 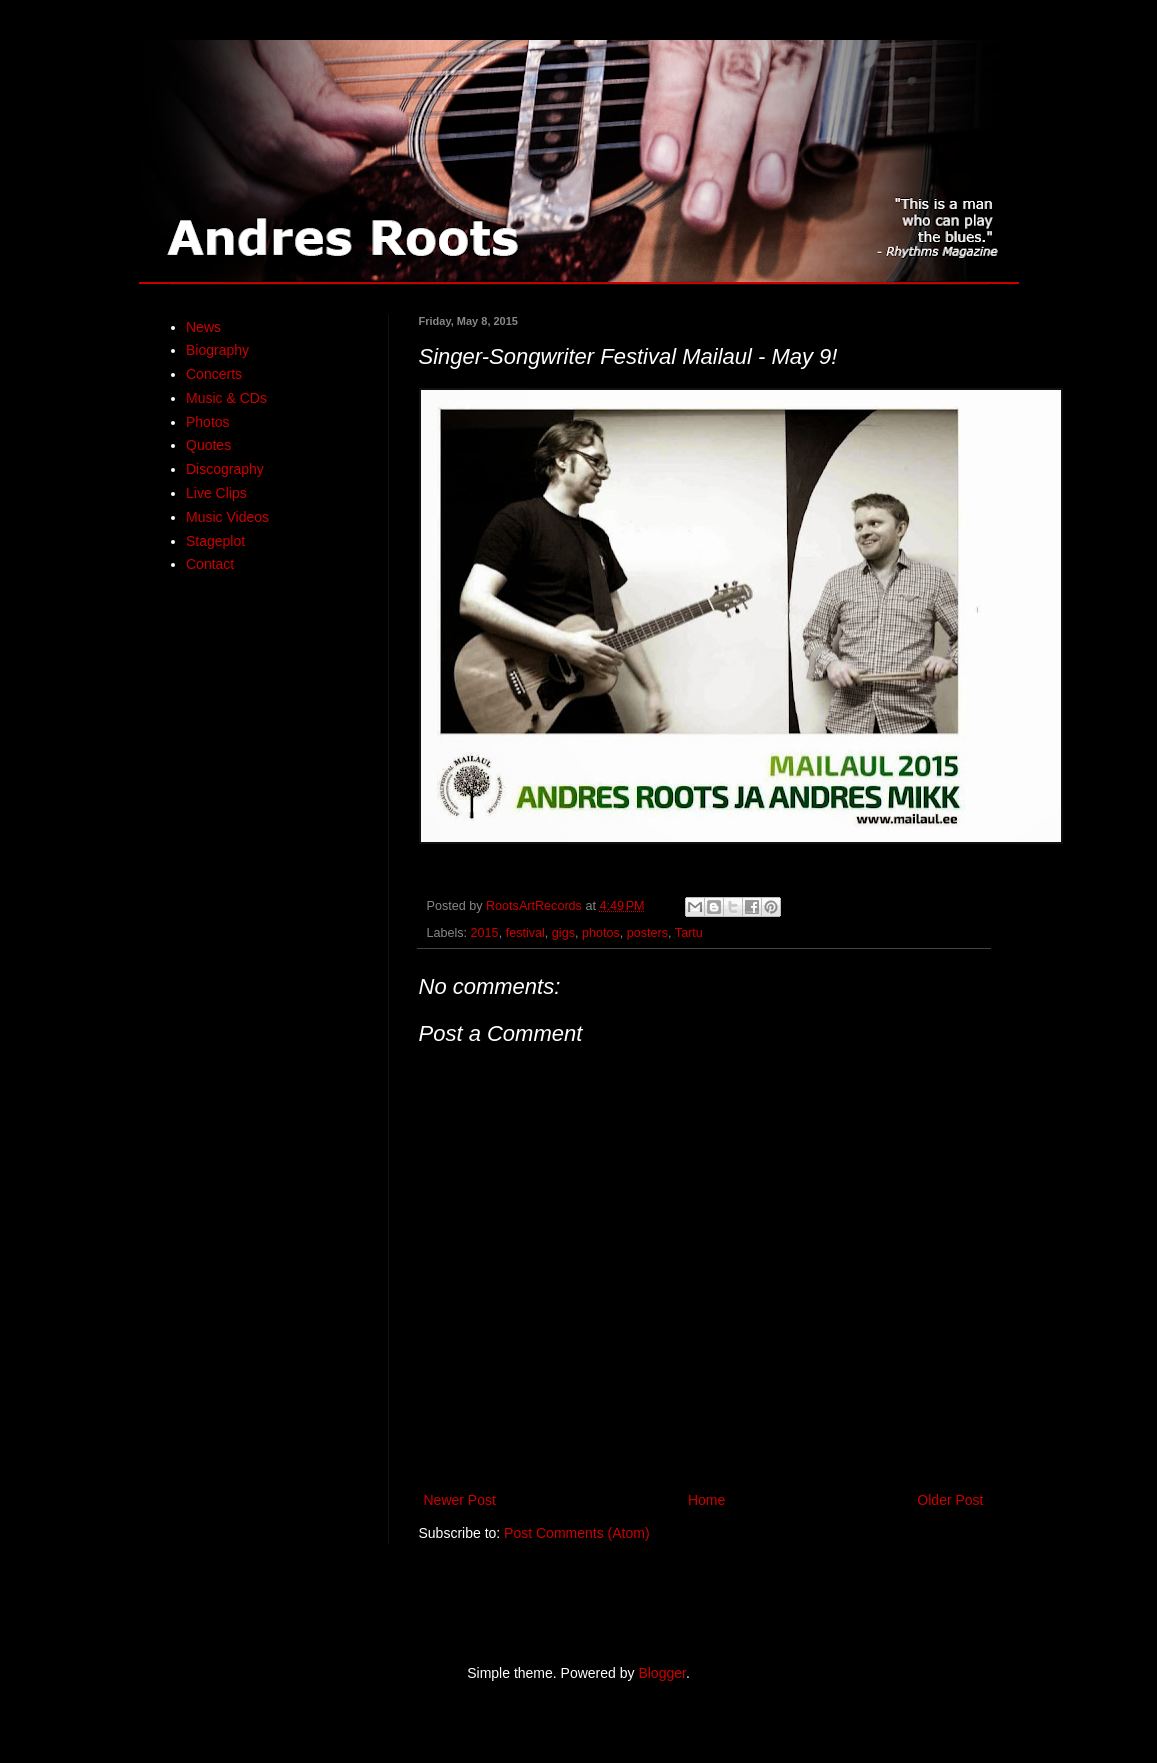 What do you see at coordinates (217, 350) in the screenshot?
I see `Biography` at bounding box center [217, 350].